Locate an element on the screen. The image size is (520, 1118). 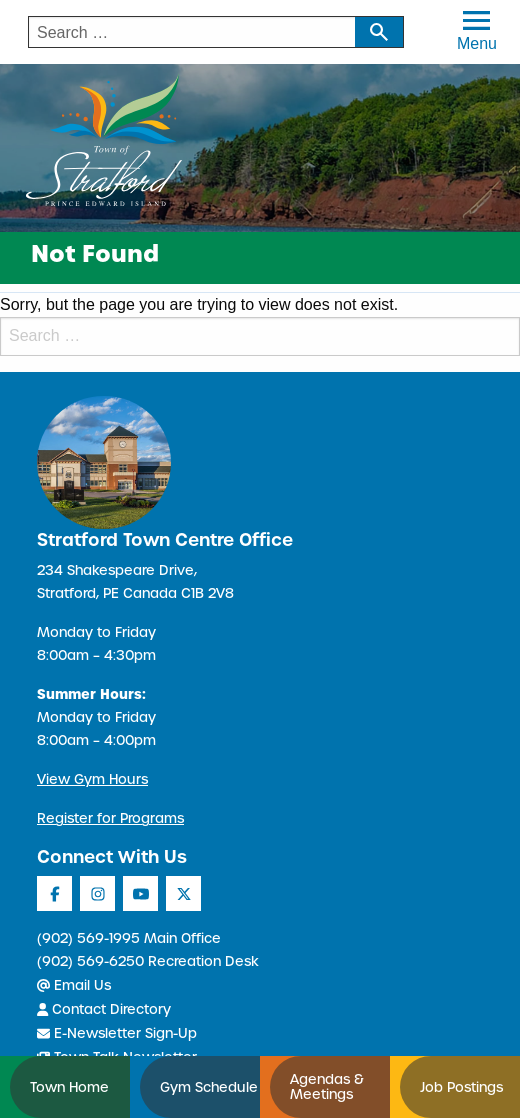
E-Newsletter Sign-Up is located at coordinates (117, 1033).